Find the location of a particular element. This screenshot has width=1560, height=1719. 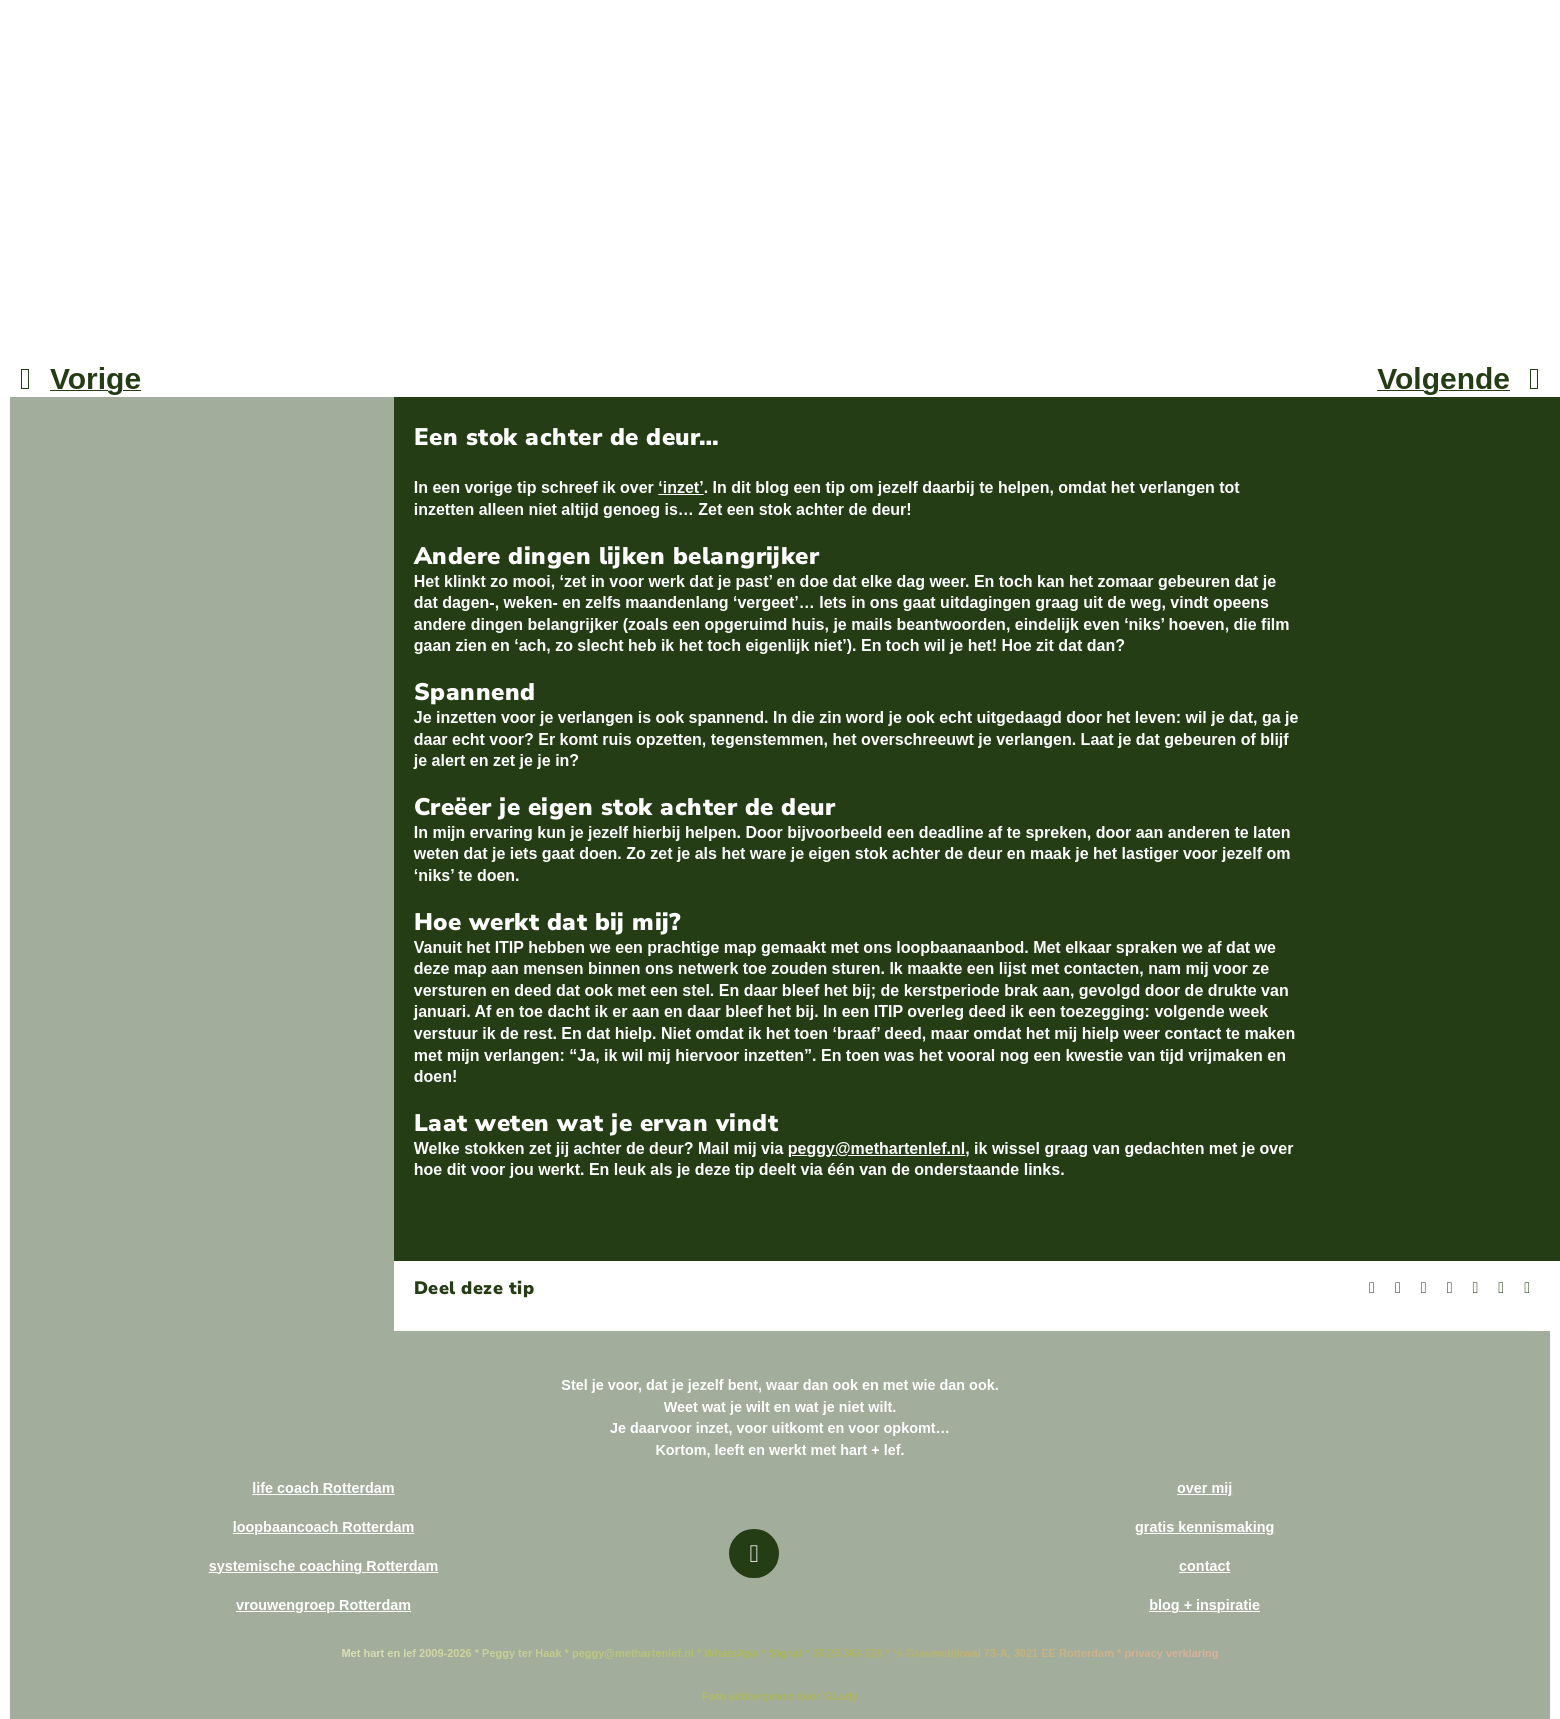

gratis kennismaking is located at coordinates (1204, 1527).